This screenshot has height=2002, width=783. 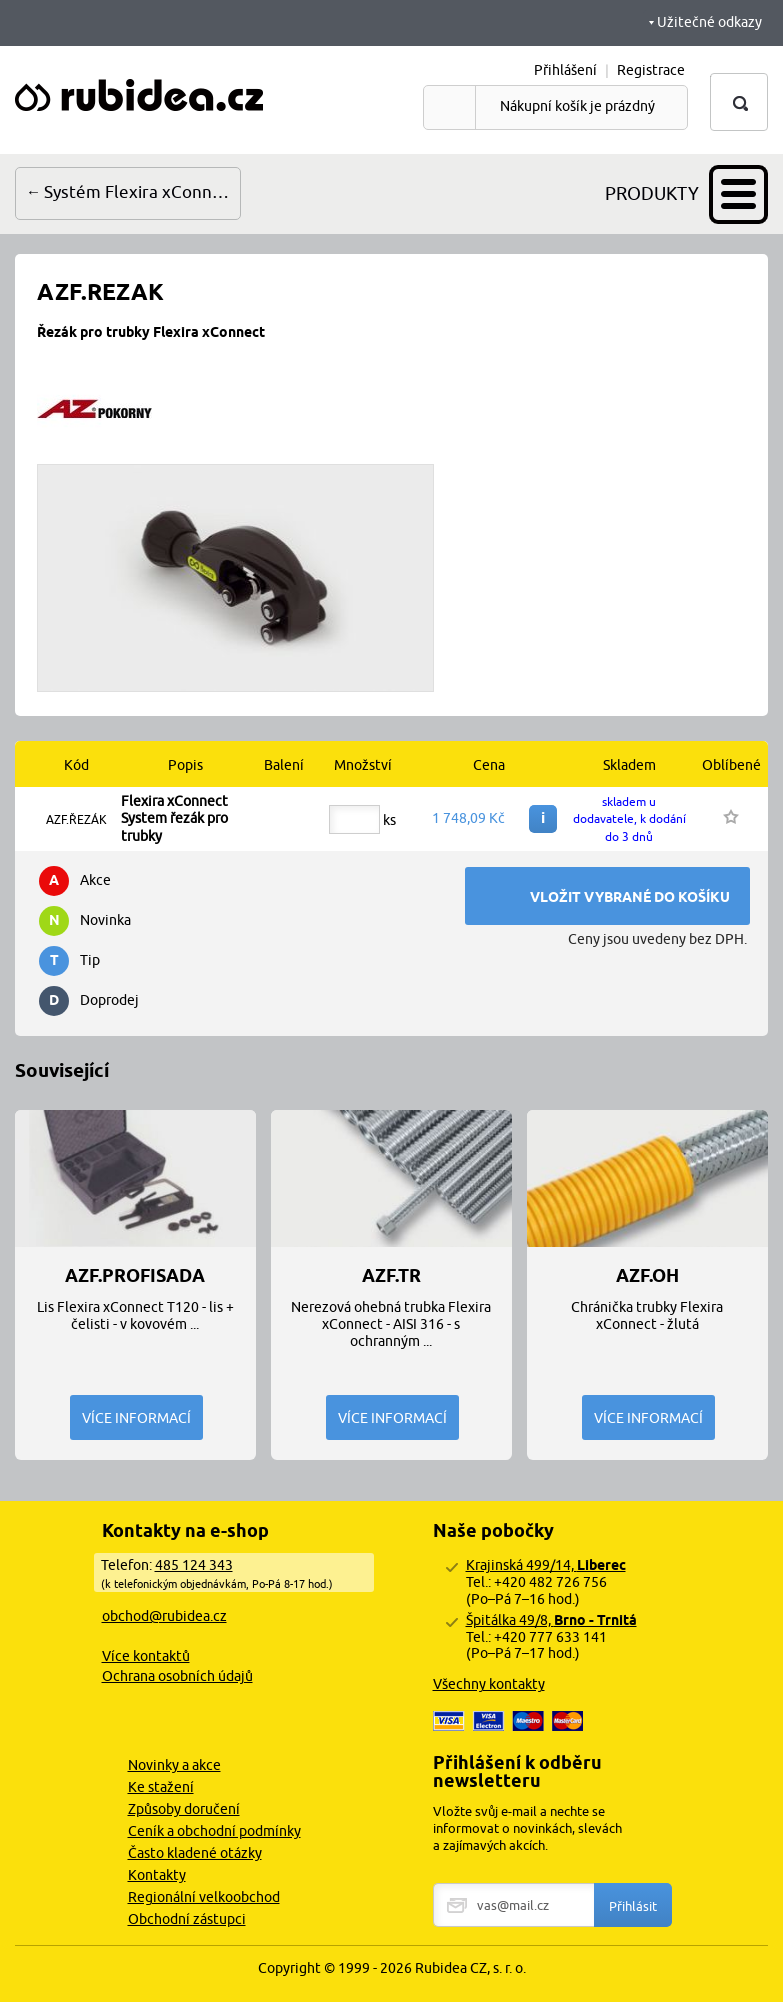 What do you see at coordinates (184, 1809) in the screenshot?
I see `Způsoby doručení` at bounding box center [184, 1809].